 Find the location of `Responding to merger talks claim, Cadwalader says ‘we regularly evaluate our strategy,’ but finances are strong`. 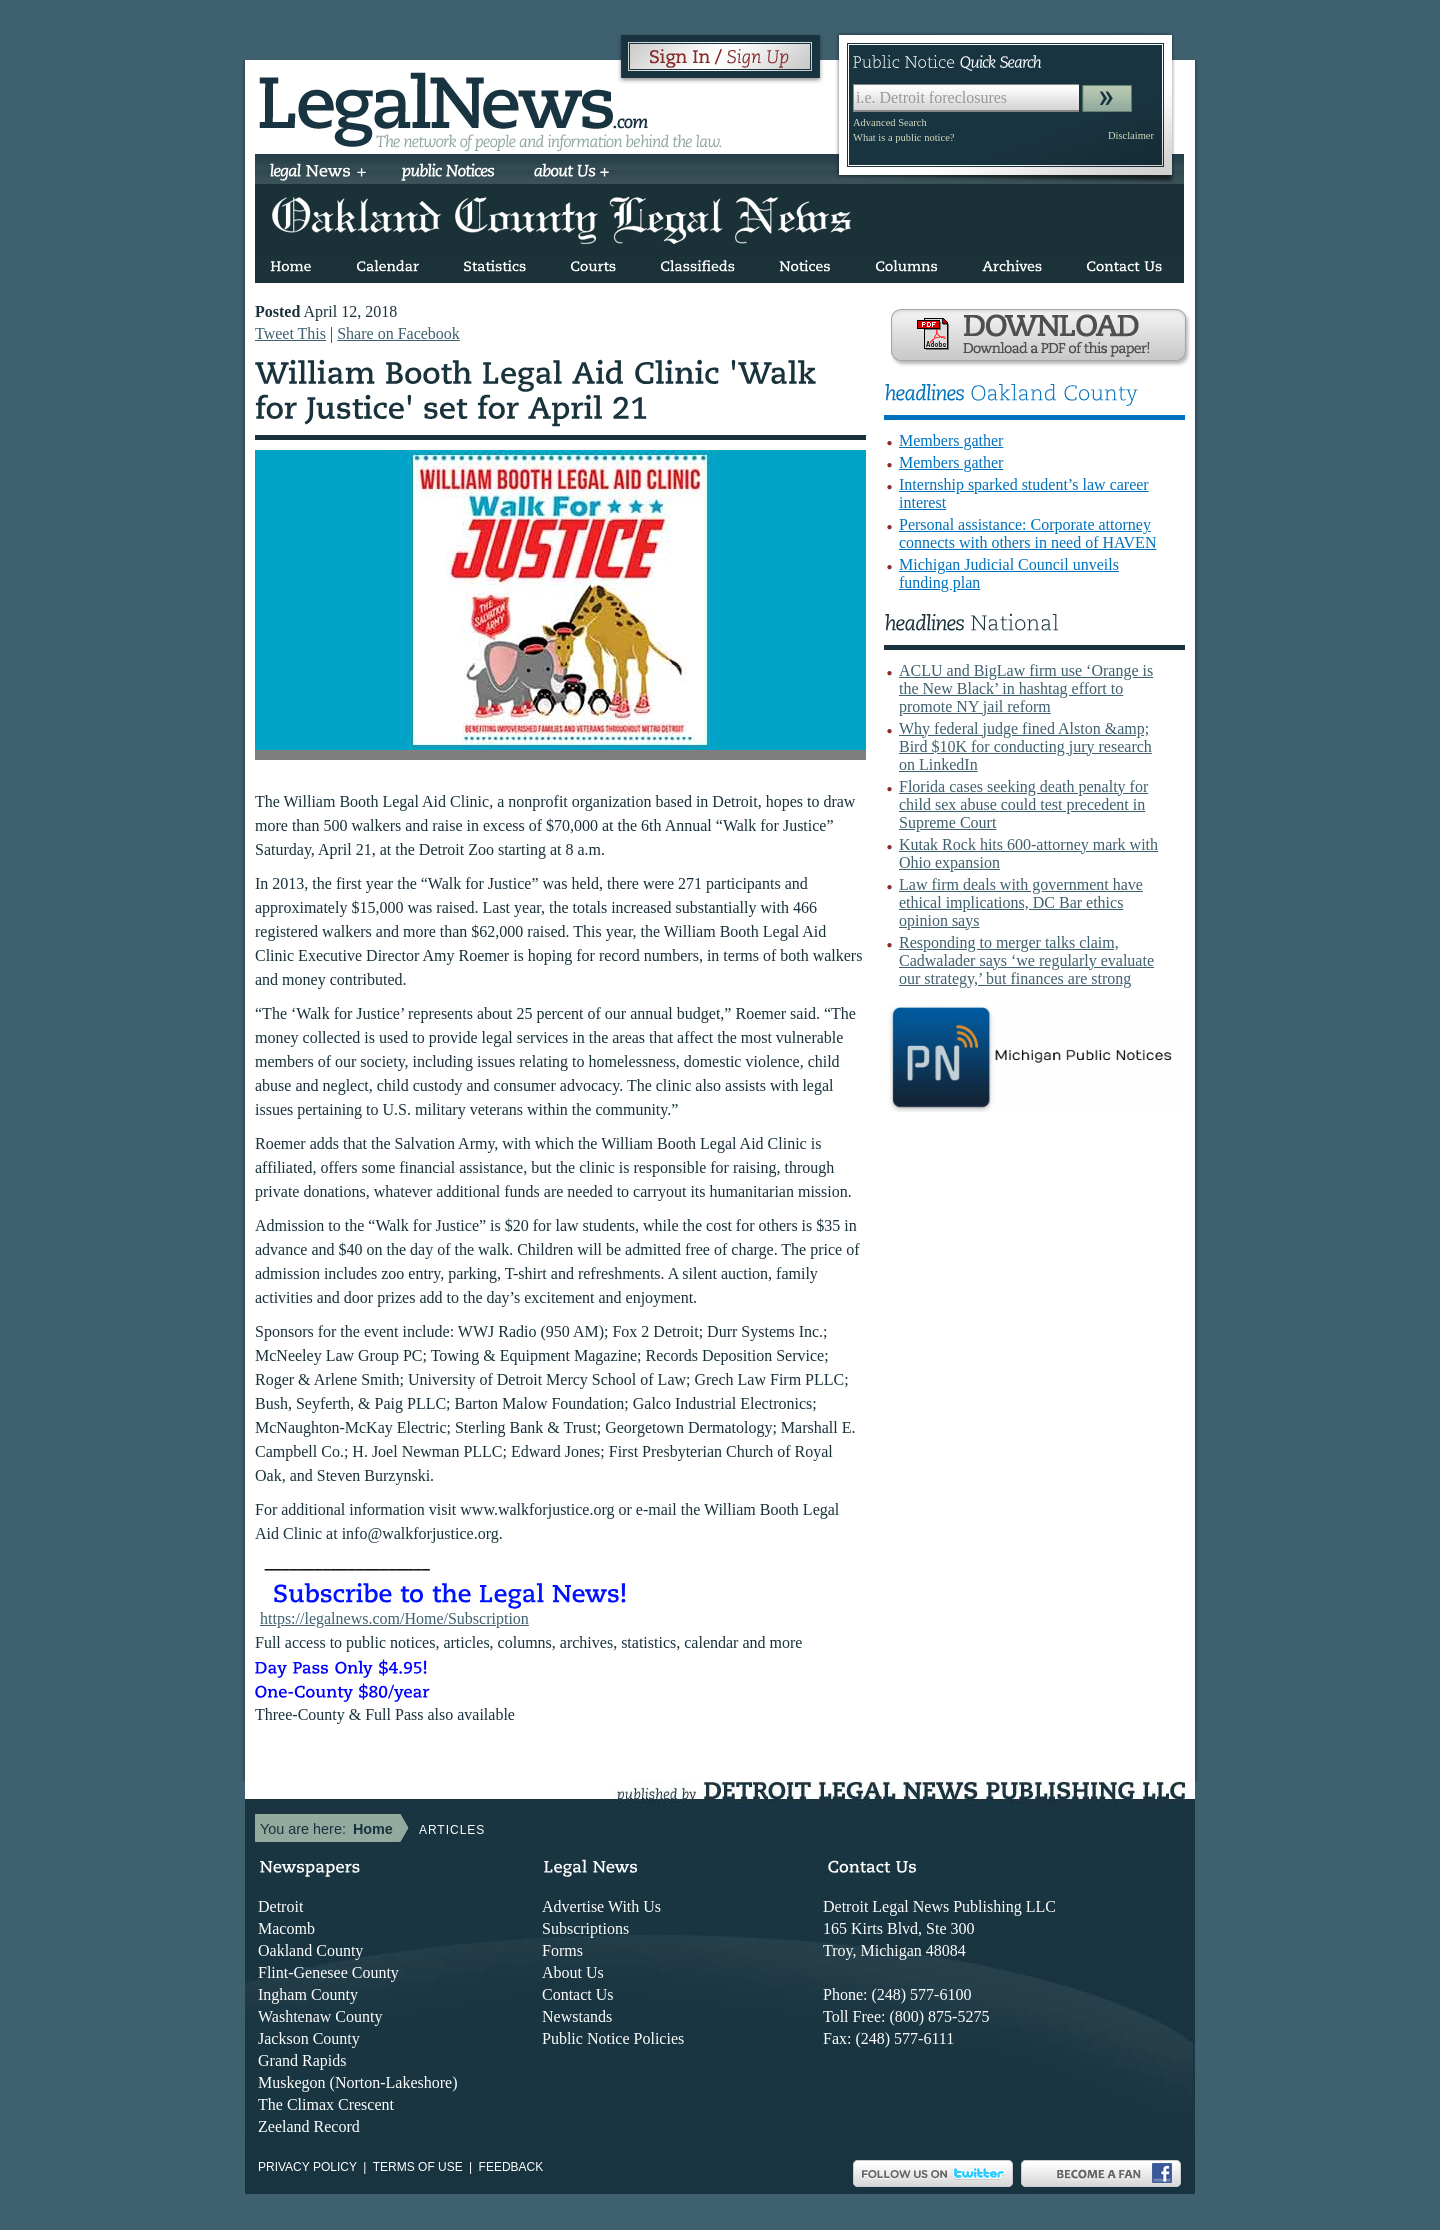

Responding to merger talks claim, Cadwalader says ‘we regularly evaluate our strategy,’ but finances are strong is located at coordinates (1026, 960).